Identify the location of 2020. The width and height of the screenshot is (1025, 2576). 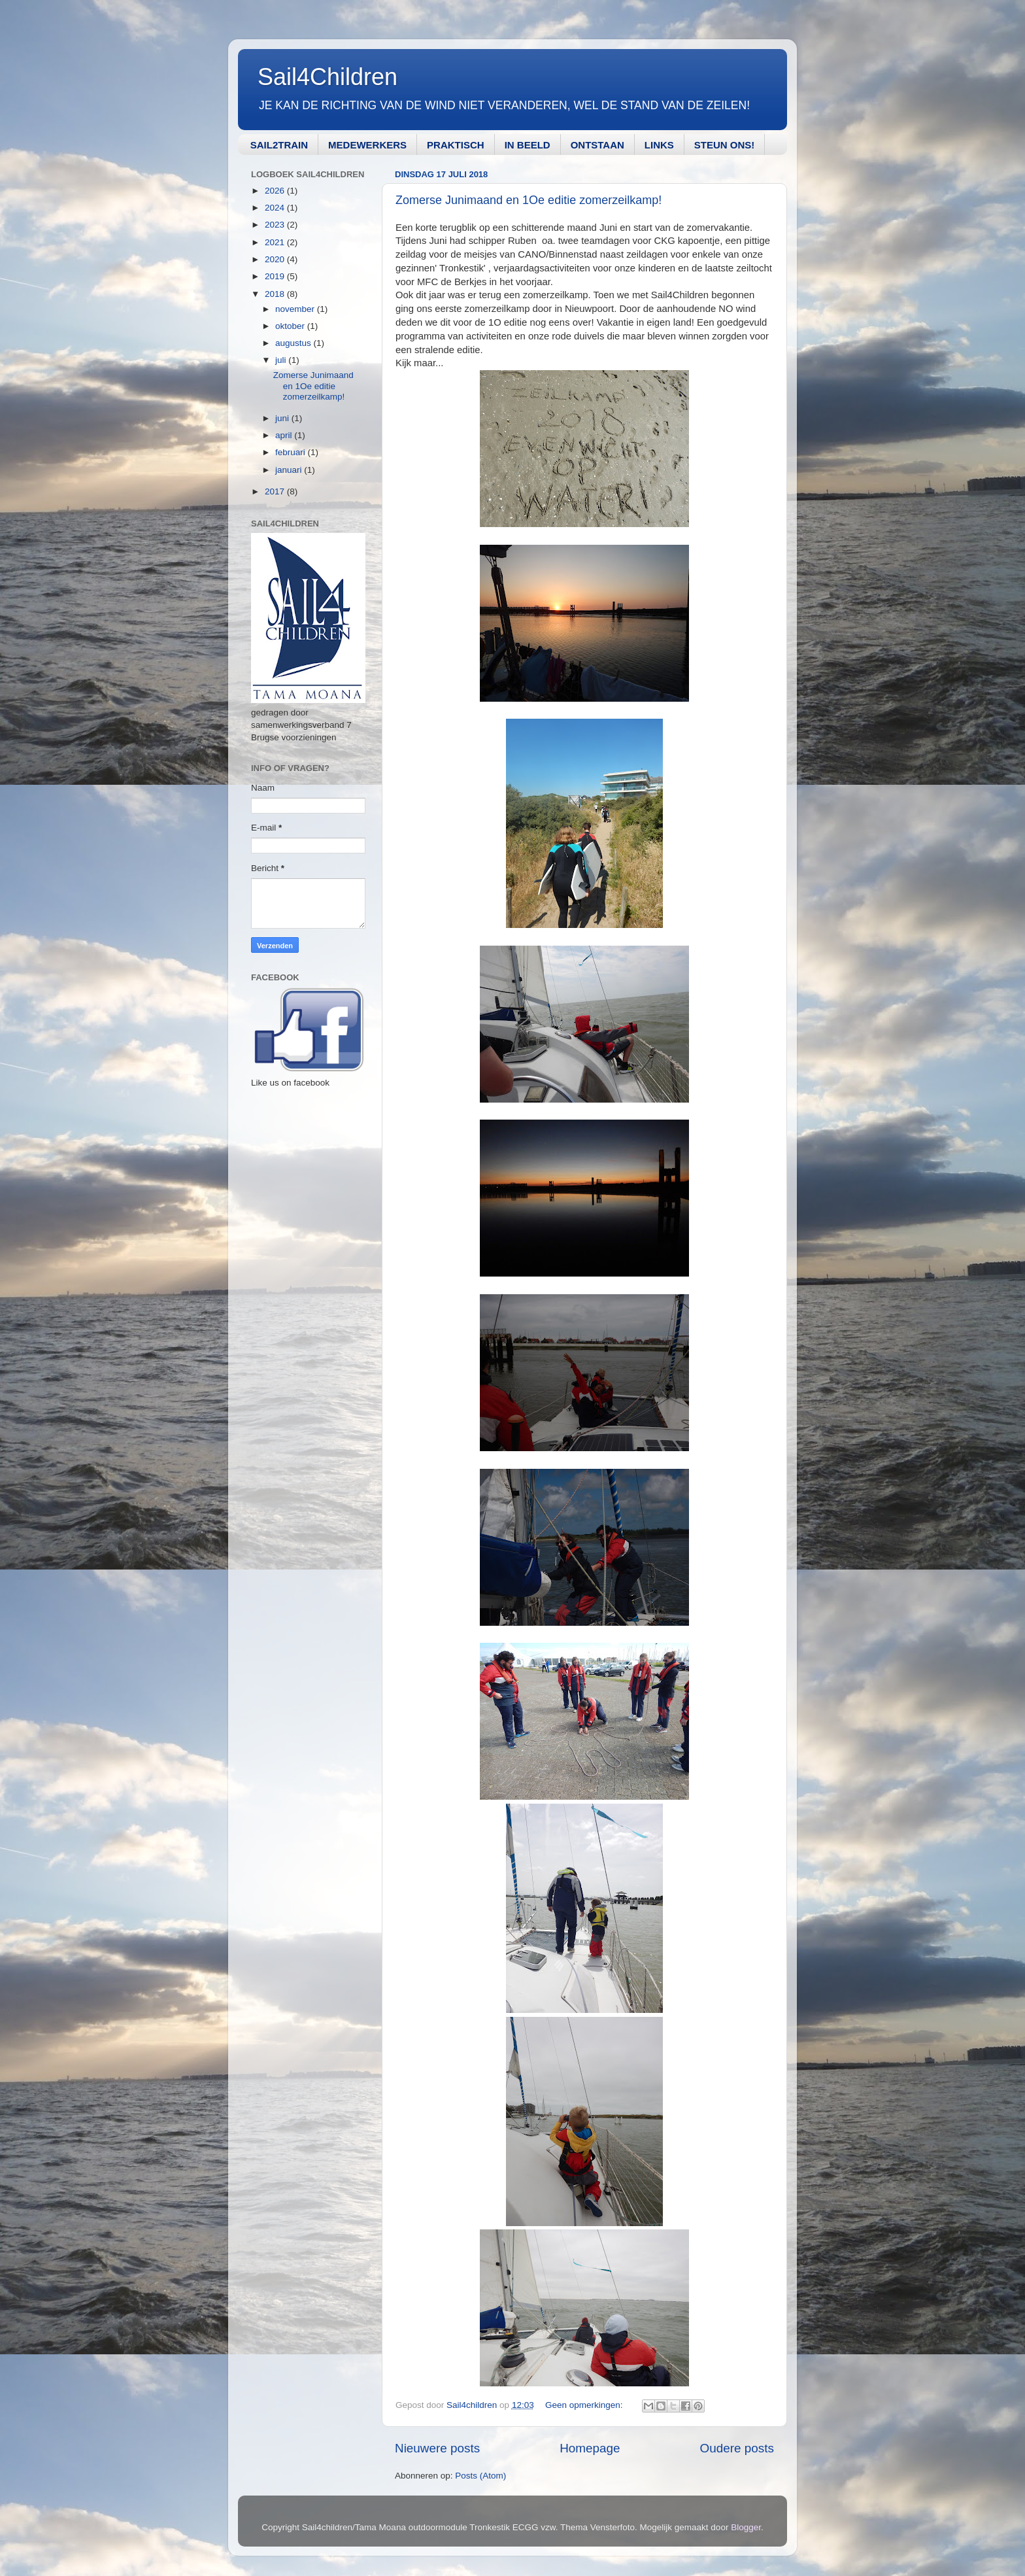
(276, 259).